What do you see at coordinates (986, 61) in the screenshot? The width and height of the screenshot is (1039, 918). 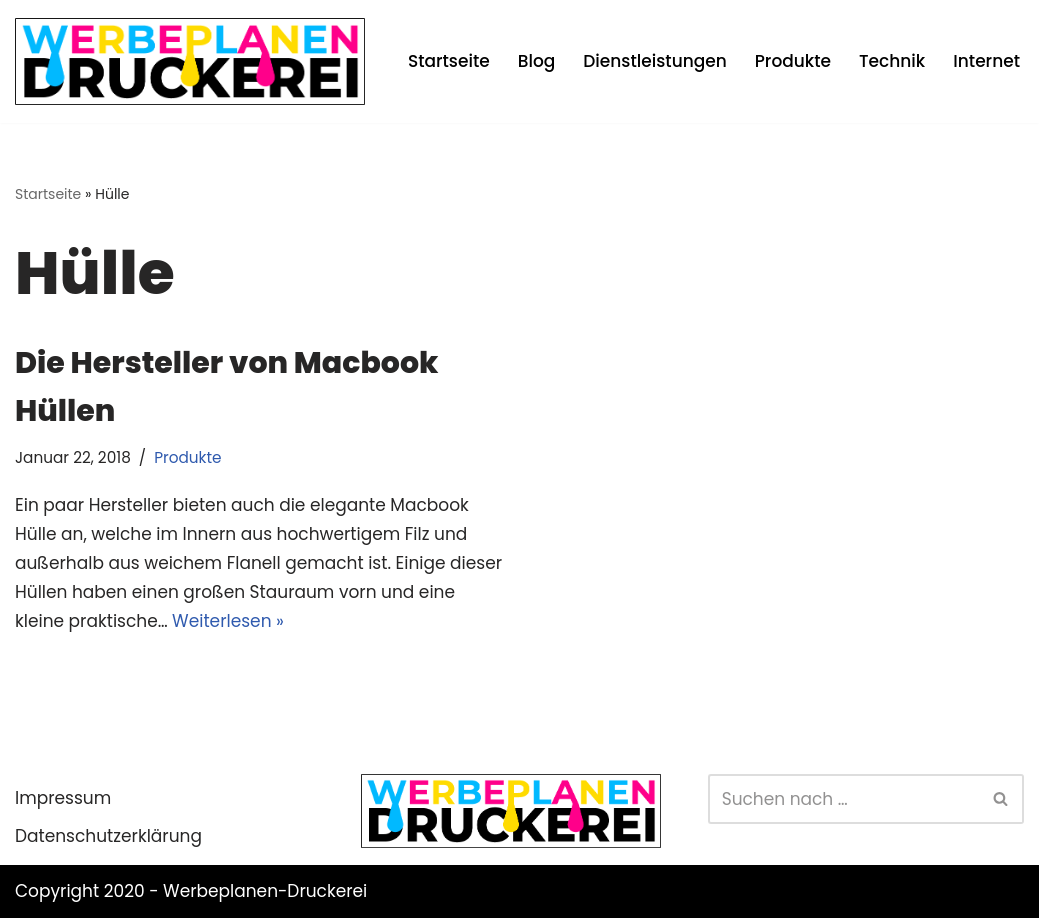 I see `Internet` at bounding box center [986, 61].